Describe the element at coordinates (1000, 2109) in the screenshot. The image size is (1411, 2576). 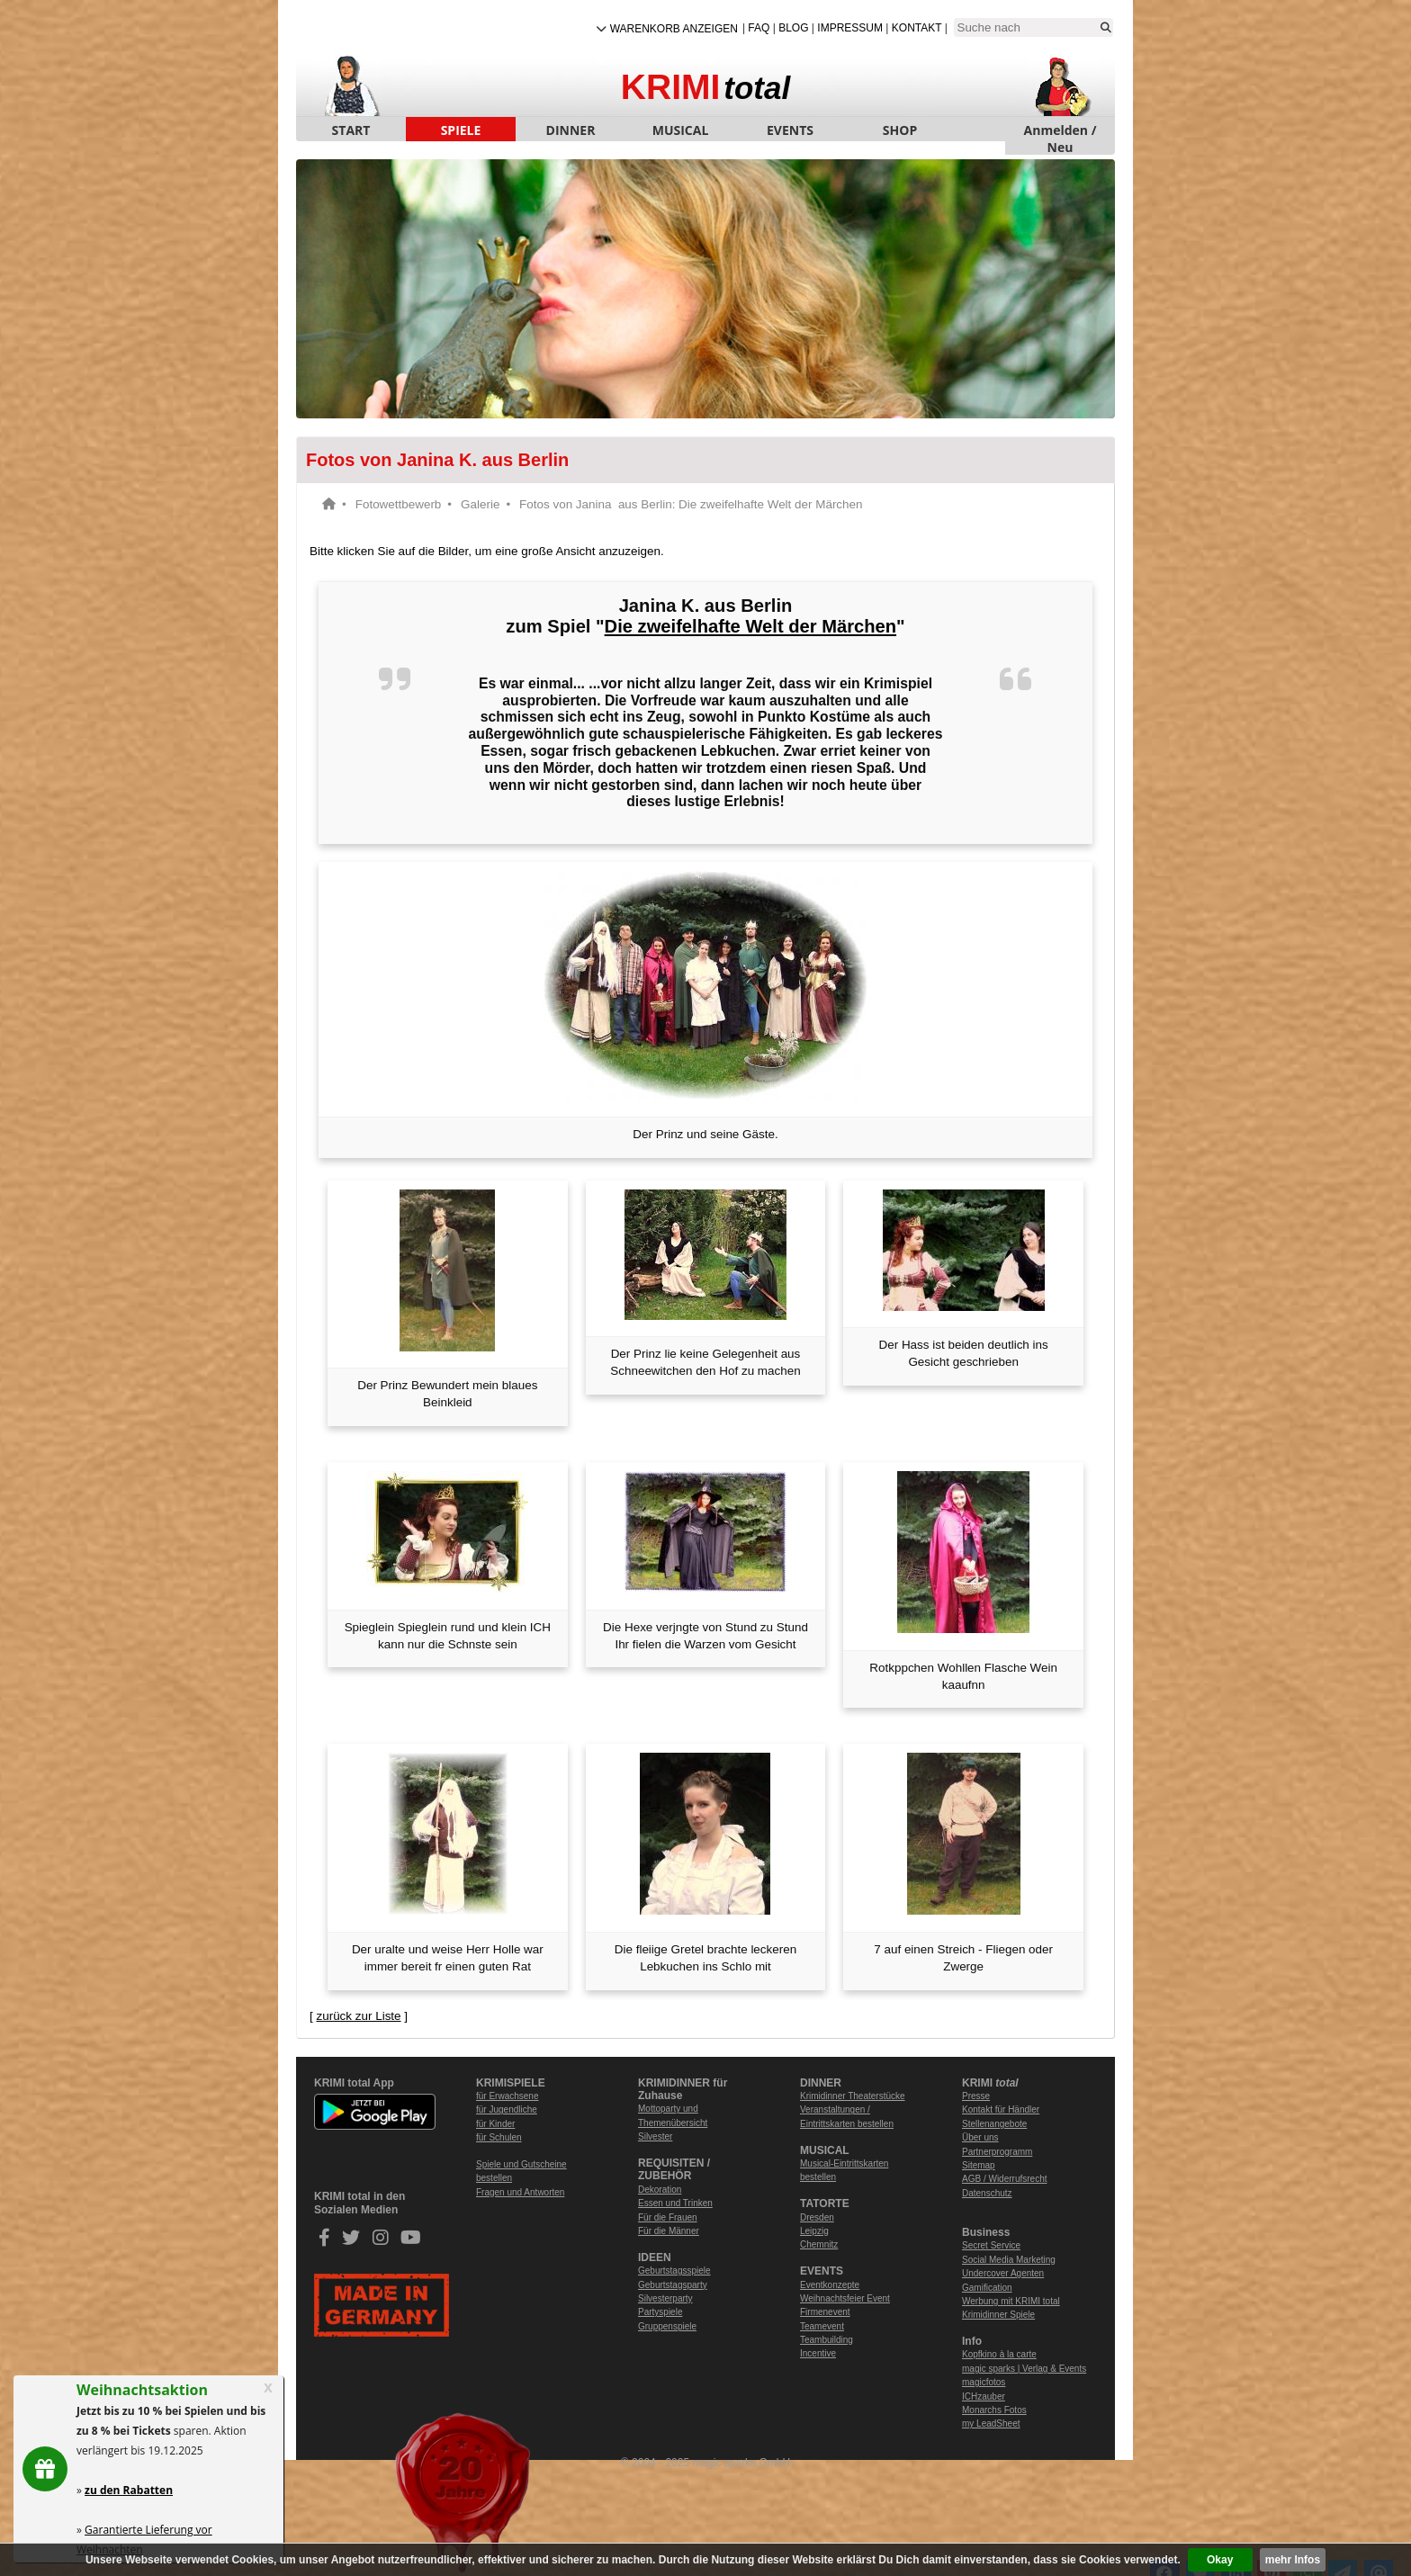
I see `Kontakt für Händler` at that location.